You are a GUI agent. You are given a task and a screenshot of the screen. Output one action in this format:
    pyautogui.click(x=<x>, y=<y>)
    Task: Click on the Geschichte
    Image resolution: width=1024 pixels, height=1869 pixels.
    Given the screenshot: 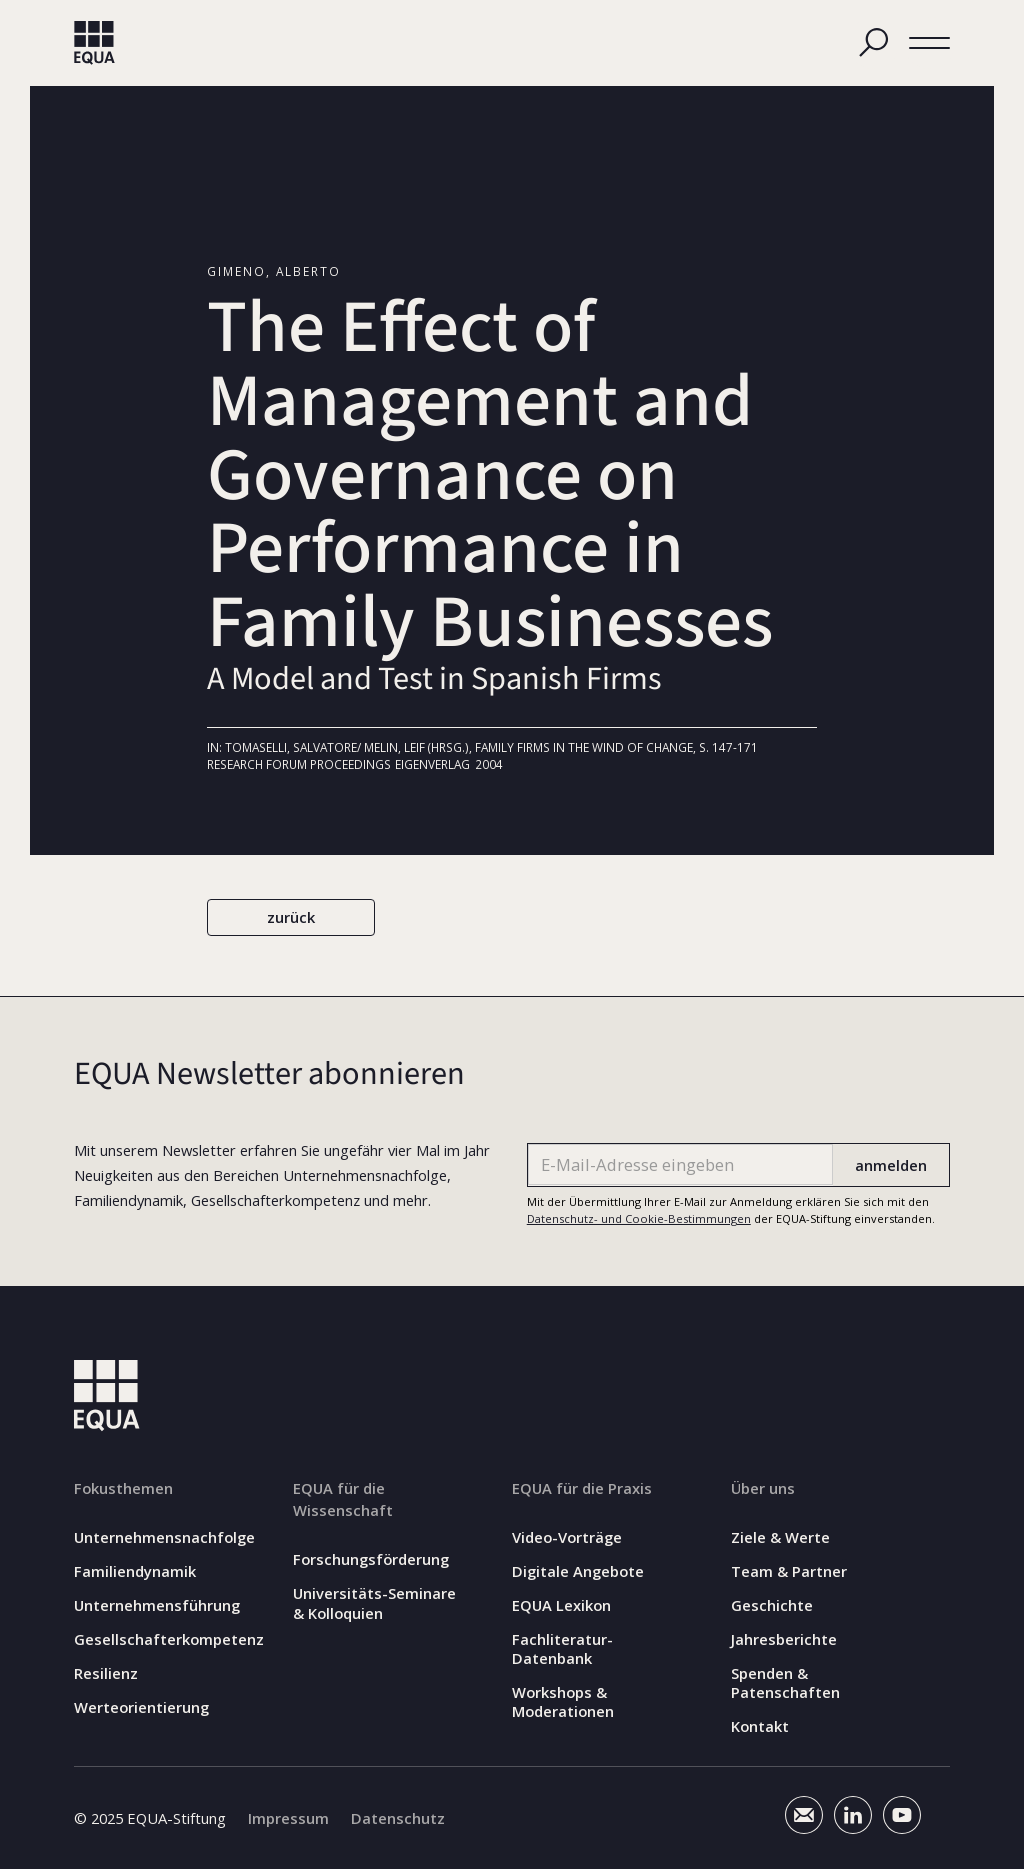 What is the action you would take?
    pyautogui.click(x=772, y=1605)
    